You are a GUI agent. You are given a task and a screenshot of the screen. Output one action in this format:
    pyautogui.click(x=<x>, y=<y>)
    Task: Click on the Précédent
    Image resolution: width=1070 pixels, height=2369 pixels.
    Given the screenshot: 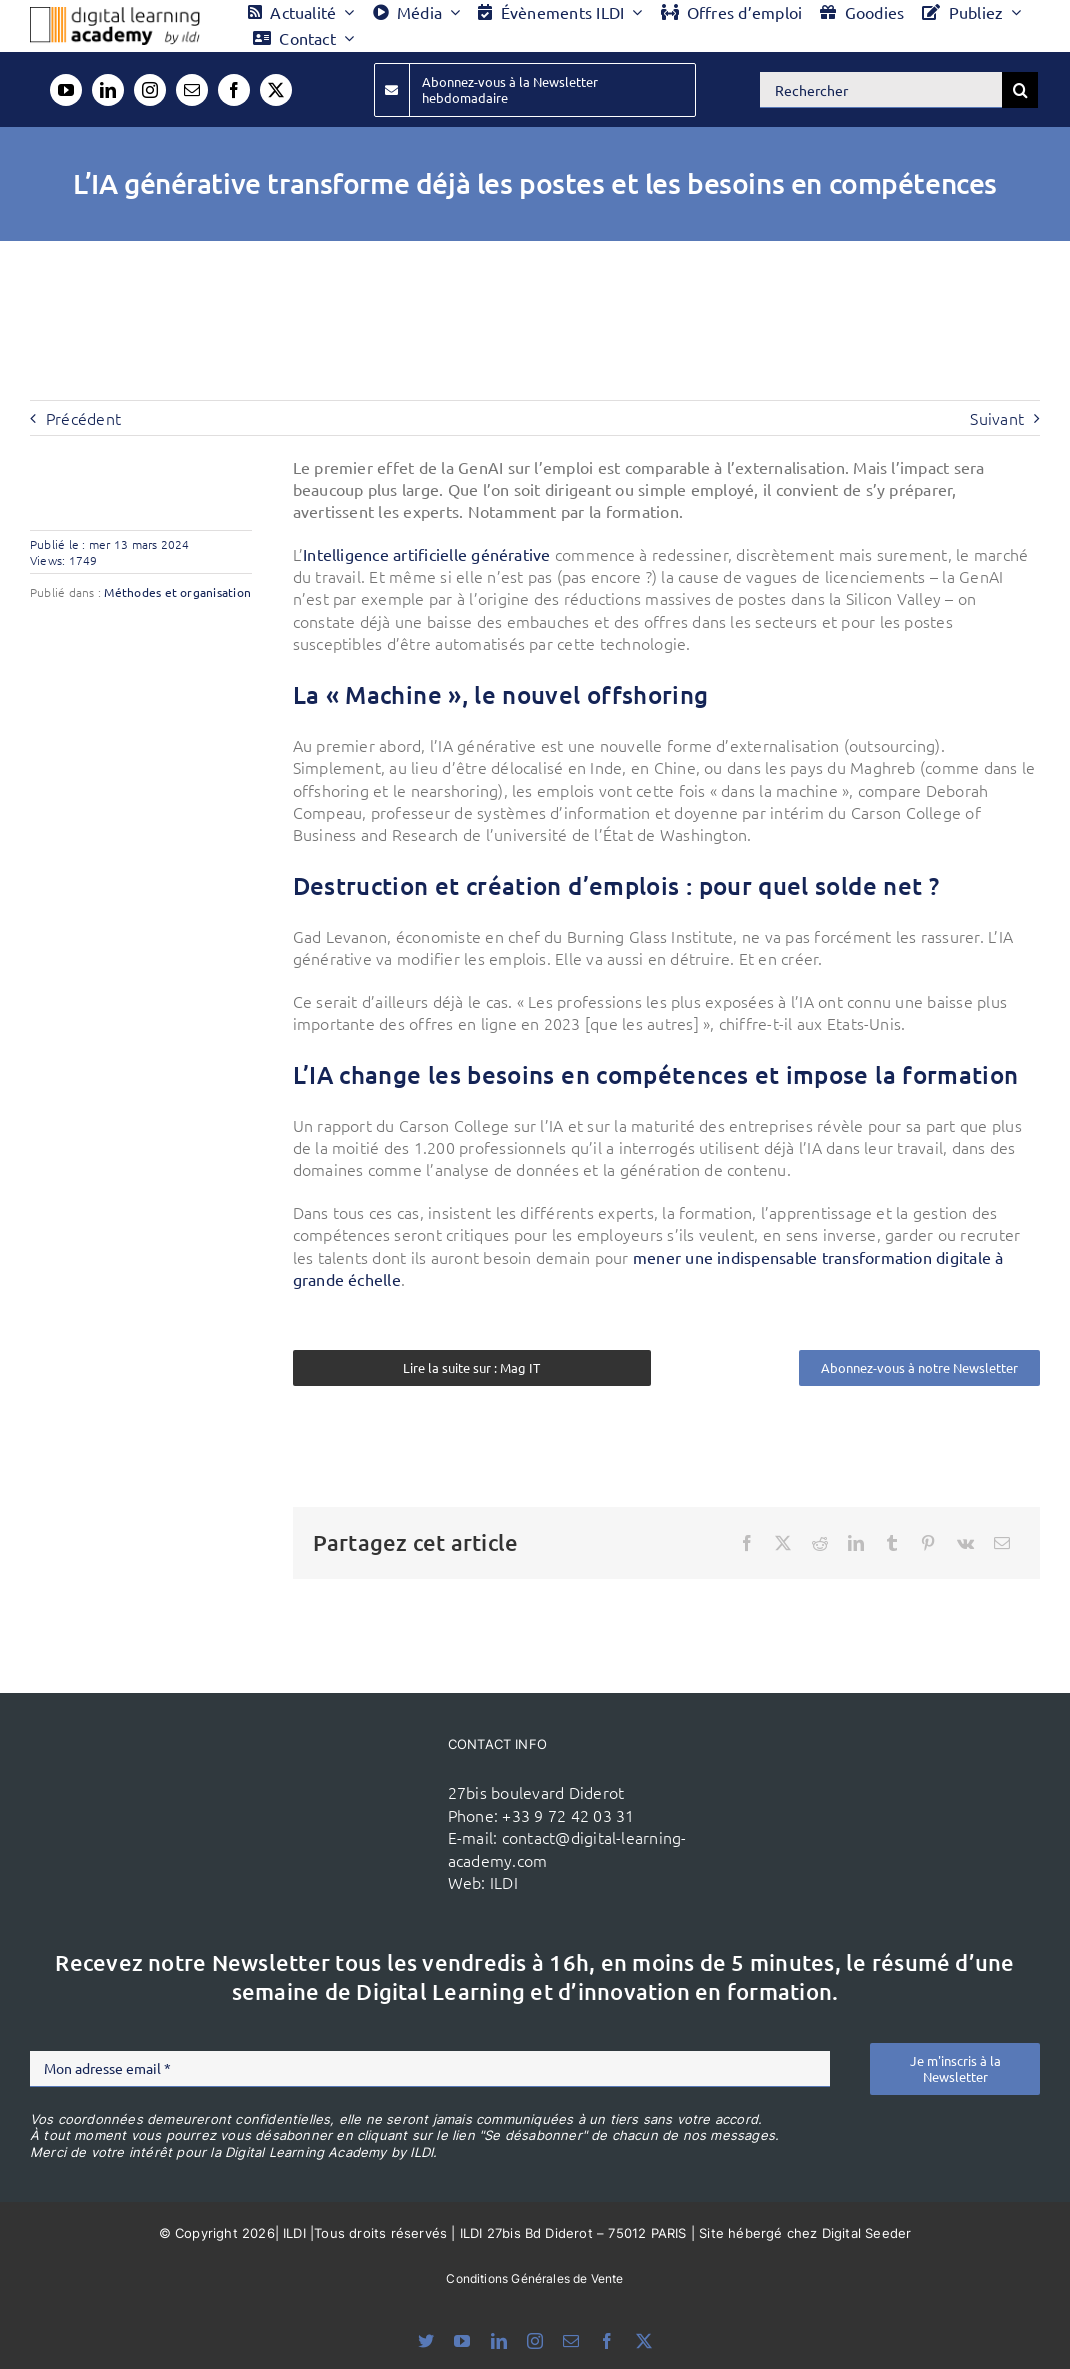 What is the action you would take?
    pyautogui.click(x=83, y=418)
    